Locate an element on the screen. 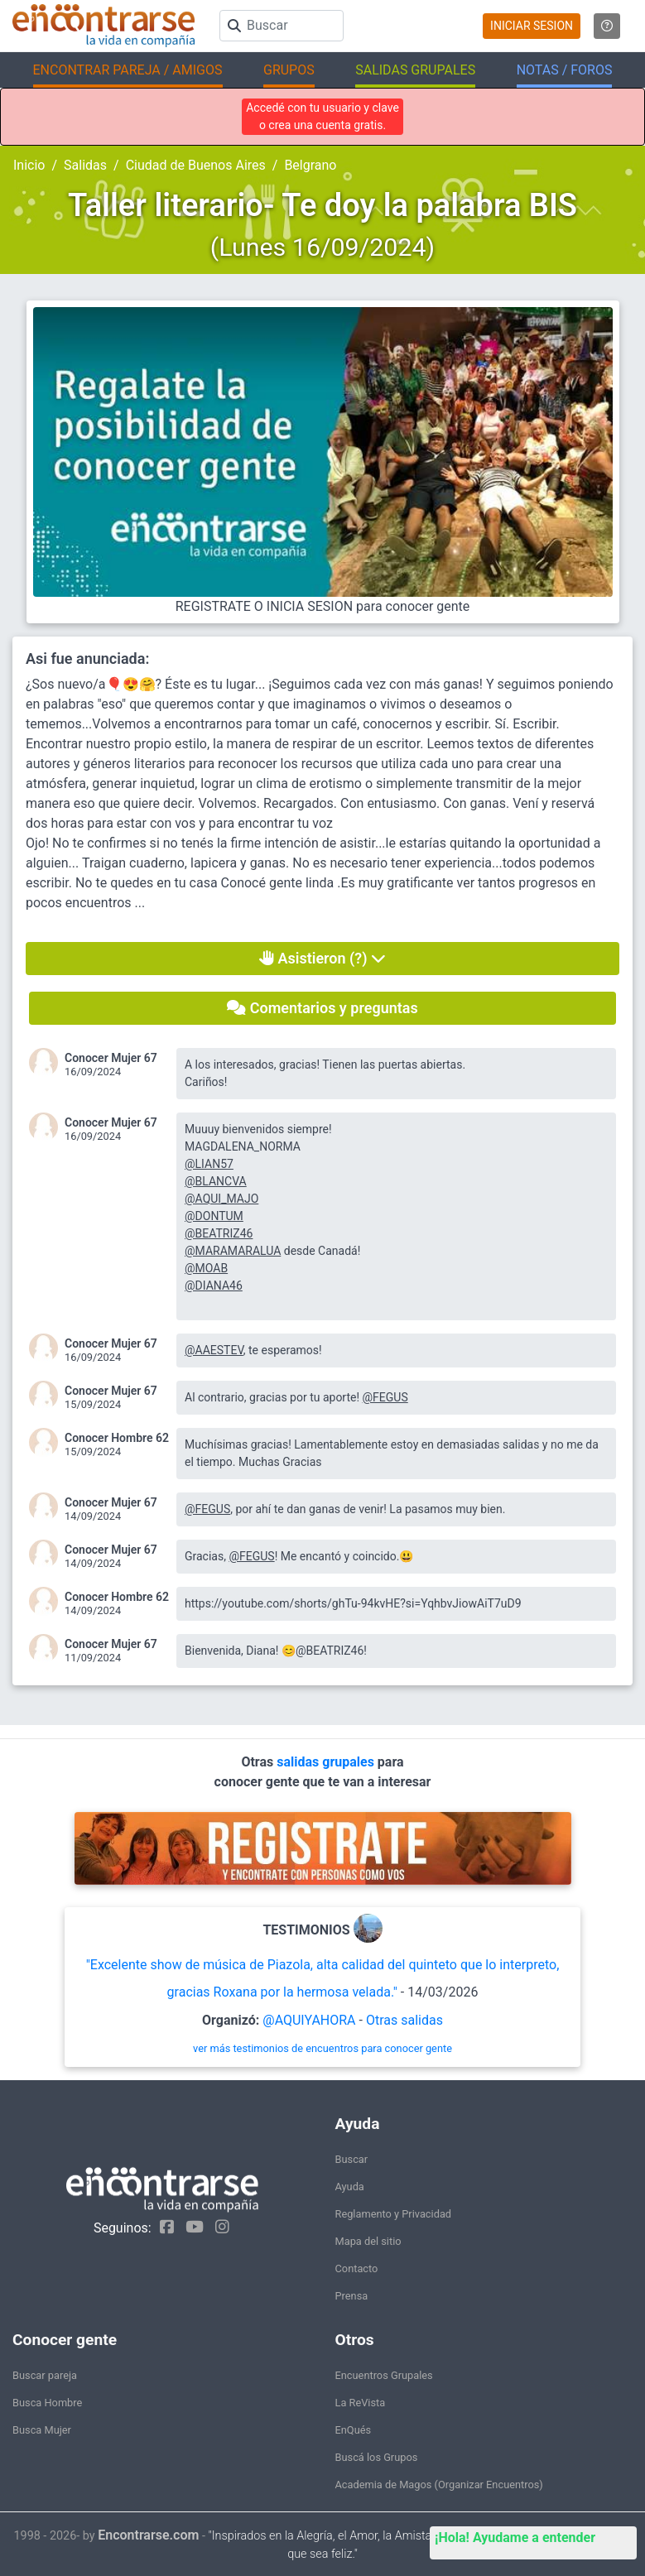 The height and width of the screenshot is (2576, 645). Ayuda is located at coordinates (349, 2186).